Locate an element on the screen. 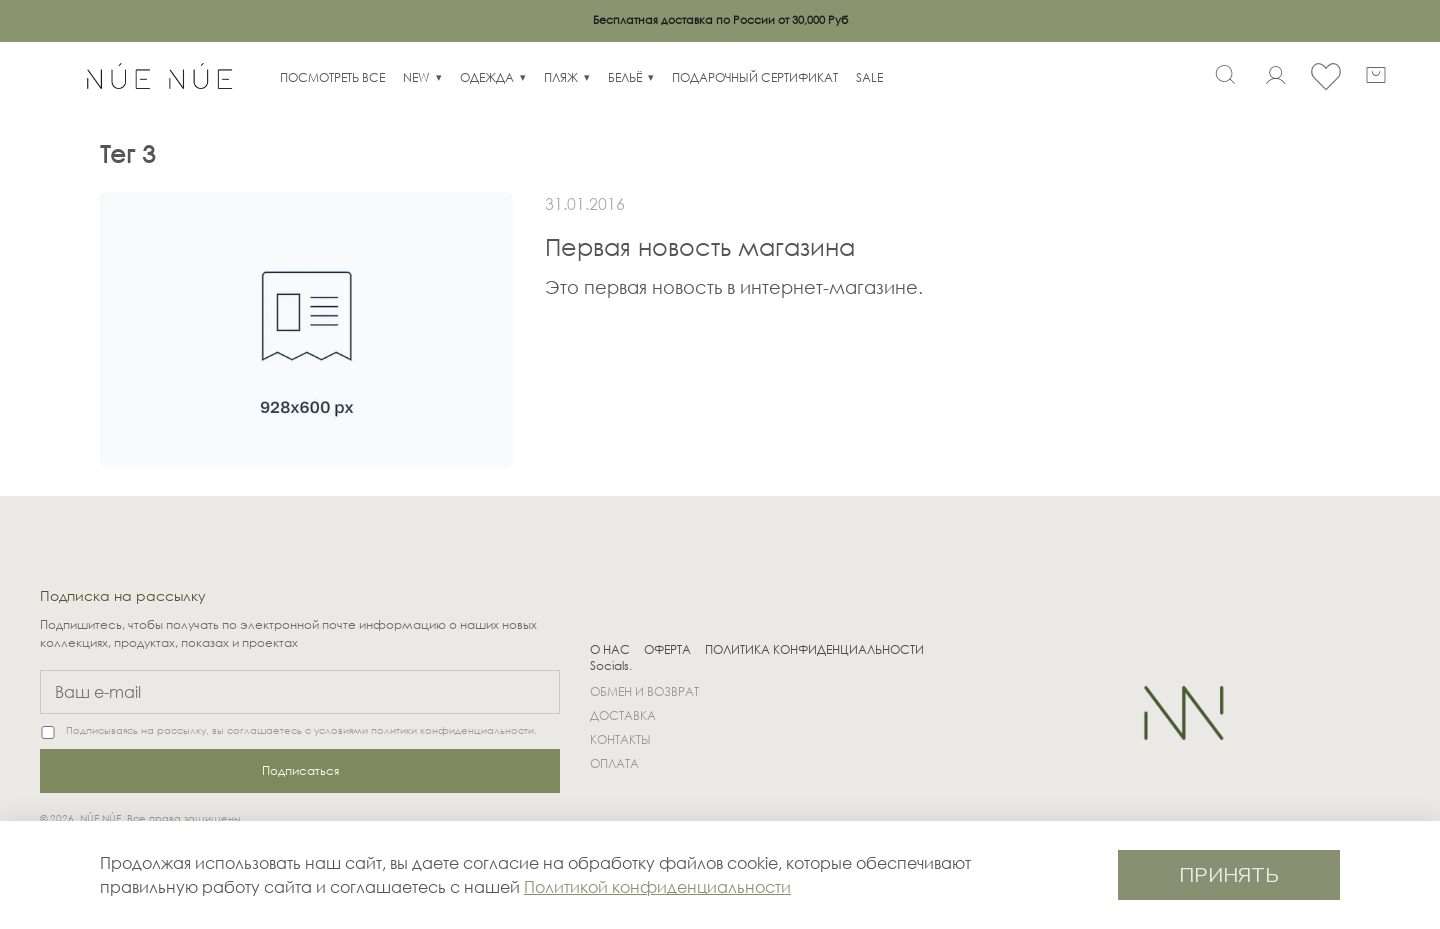  ПОДАРОЧНЫЙ СЕРТИФИКАТ is located at coordinates (755, 77).